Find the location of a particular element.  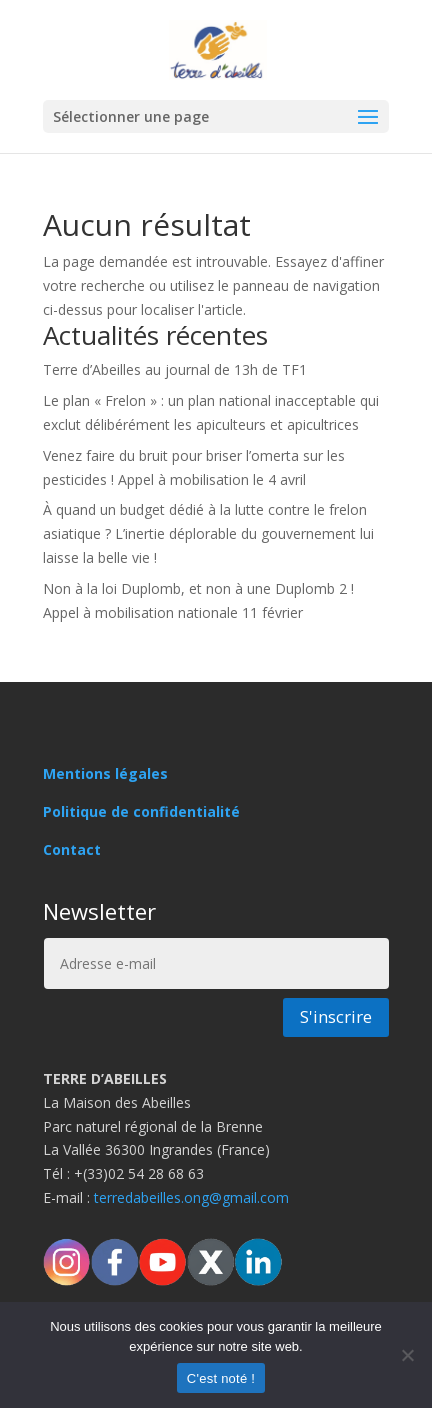

Terre d’Abeilles au journal de 13h de TF1 is located at coordinates (175, 369).